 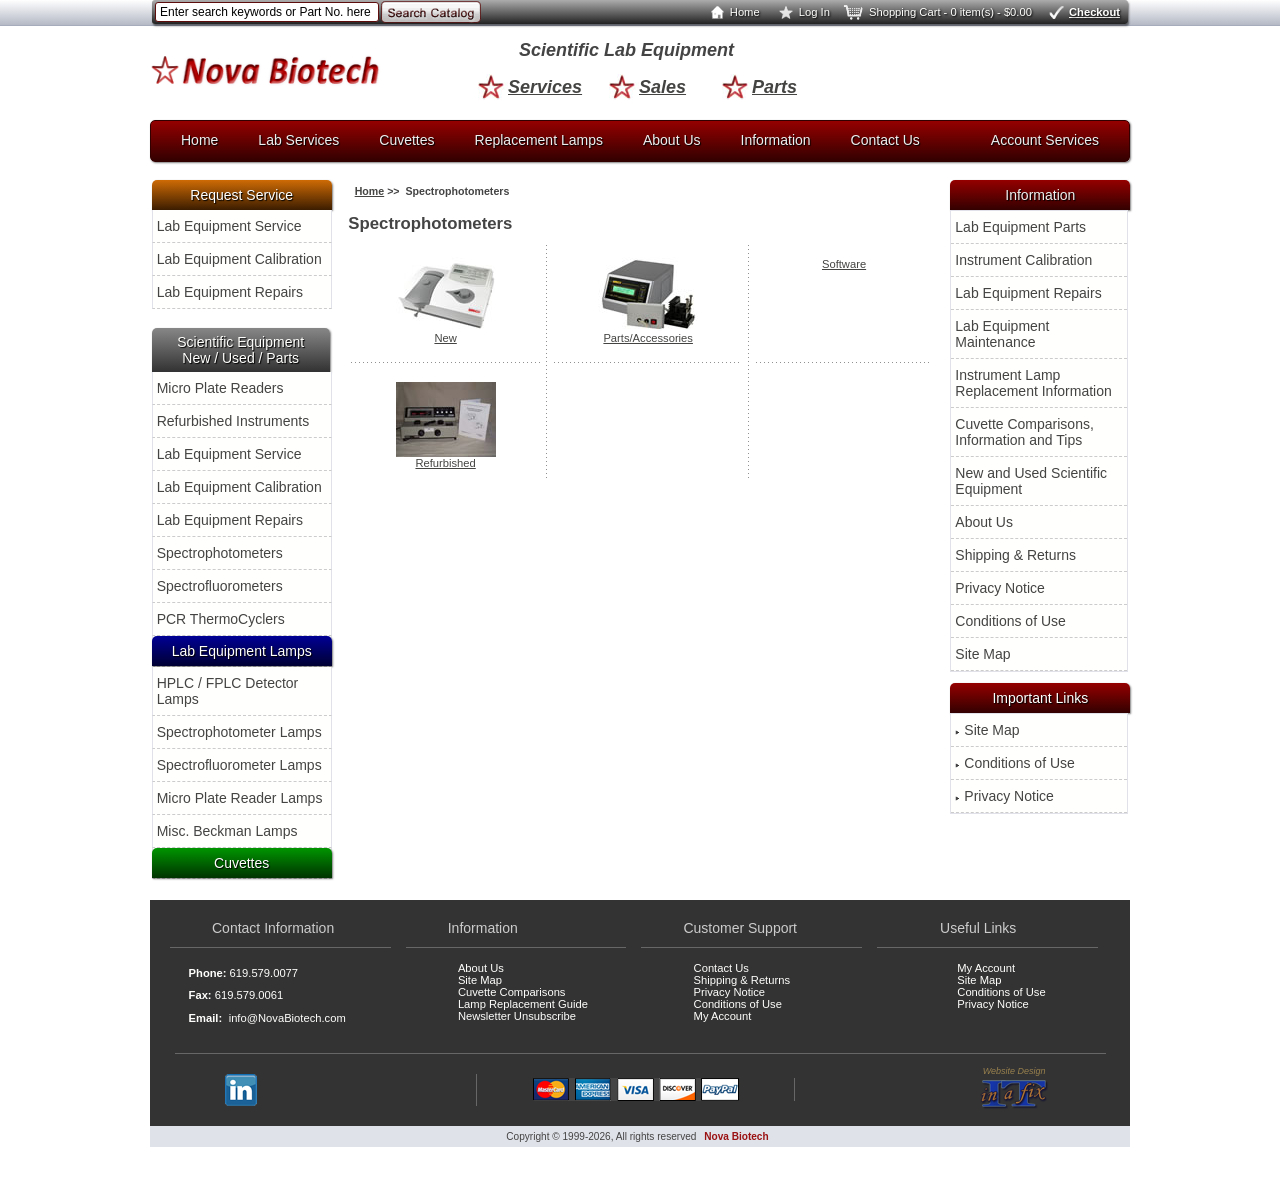 What do you see at coordinates (446, 333) in the screenshot?
I see `New` at bounding box center [446, 333].